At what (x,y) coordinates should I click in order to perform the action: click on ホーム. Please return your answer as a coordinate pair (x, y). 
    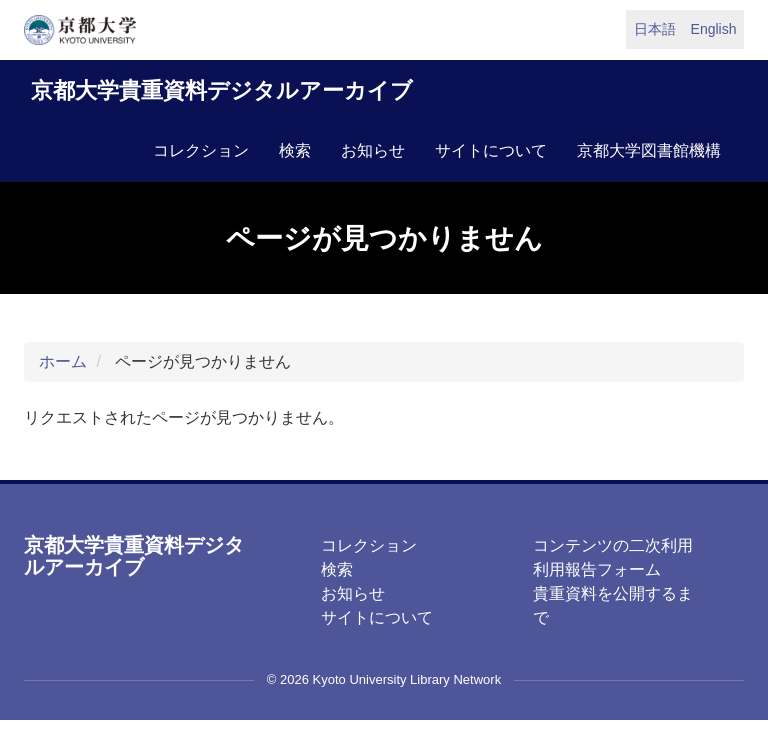
    Looking at the image, I should click on (63, 361).